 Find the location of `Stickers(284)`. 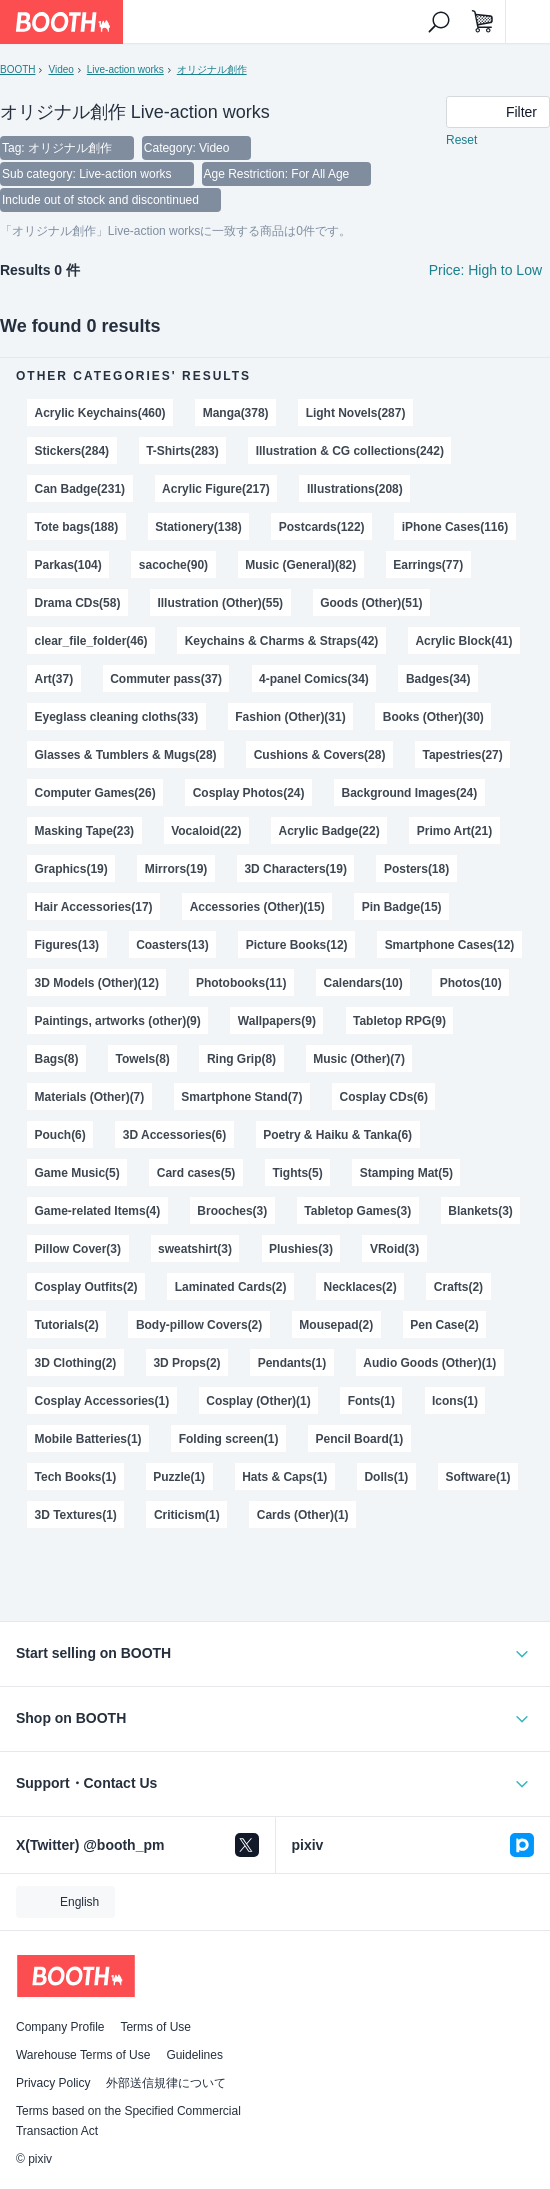

Stickers(284) is located at coordinates (72, 451).